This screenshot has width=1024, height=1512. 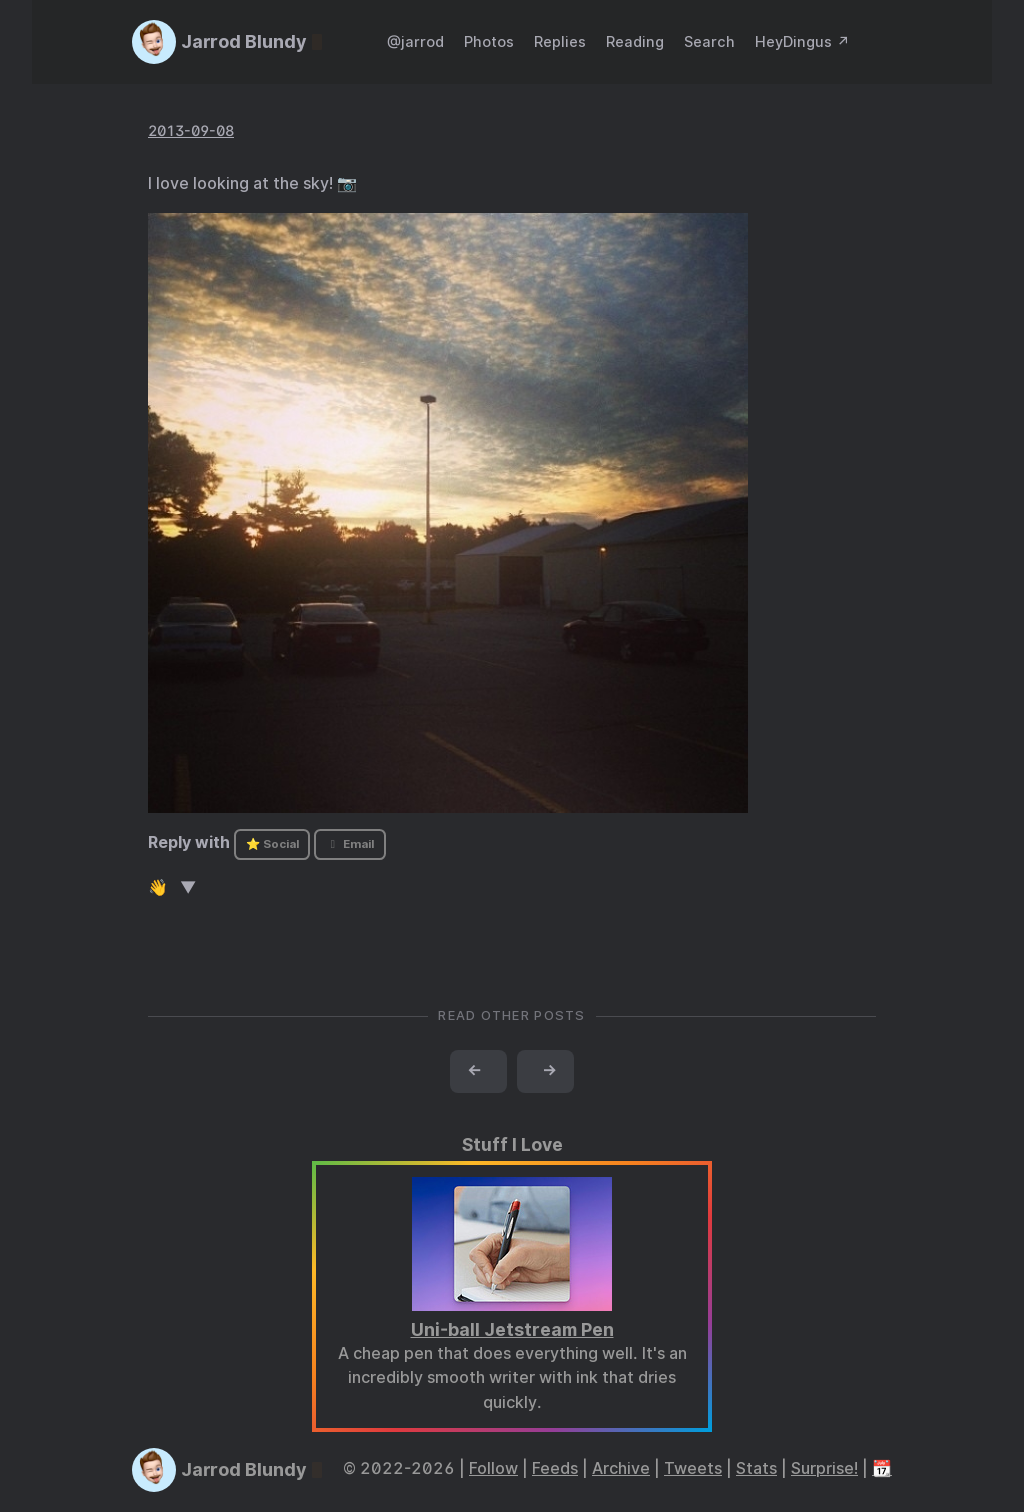 I want to click on Stats, so click(x=756, y=1468).